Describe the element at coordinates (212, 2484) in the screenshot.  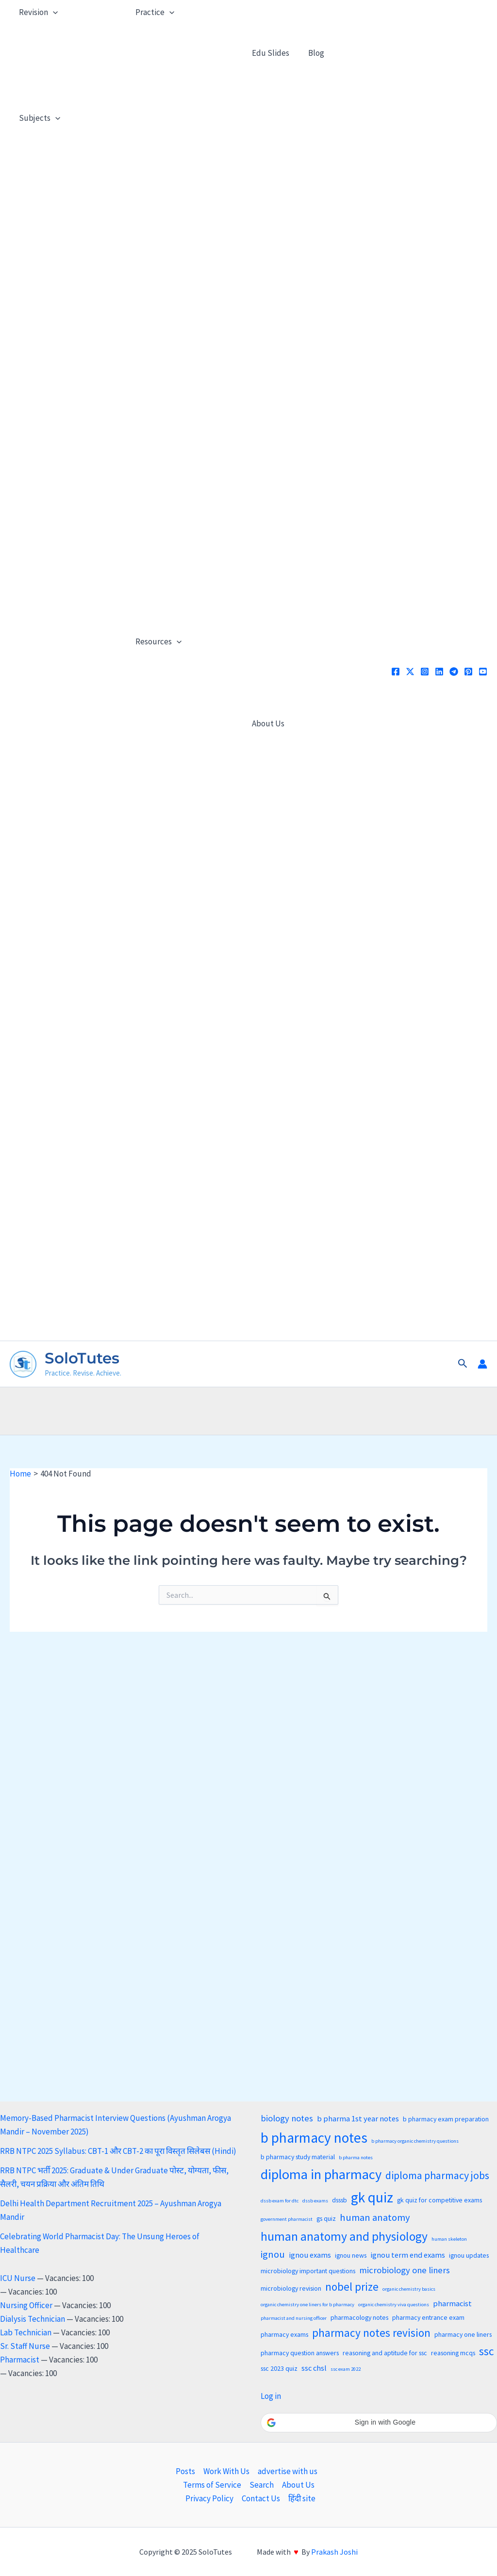
I see `Terms of Service` at that location.